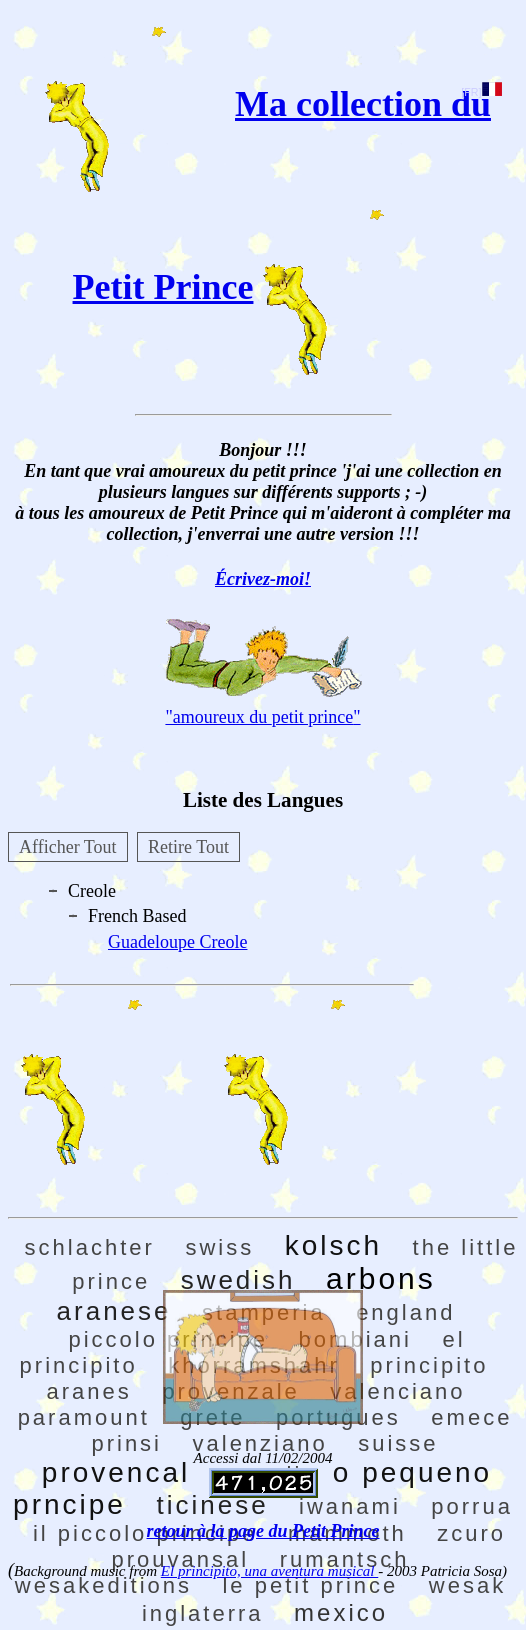 The image size is (526, 1630). What do you see at coordinates (471, 1533) in the screenshot?
I see `zcuro` at bounding box center [471, 1533].